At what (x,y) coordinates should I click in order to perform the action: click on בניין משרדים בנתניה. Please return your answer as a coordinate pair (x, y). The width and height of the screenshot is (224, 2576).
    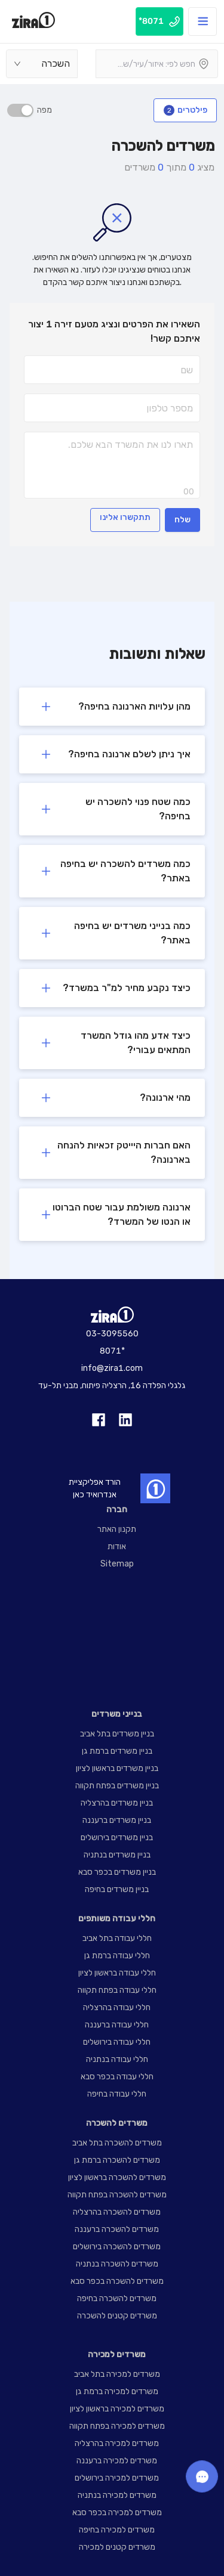
    Looking at the image, I should click on (117, 1855).